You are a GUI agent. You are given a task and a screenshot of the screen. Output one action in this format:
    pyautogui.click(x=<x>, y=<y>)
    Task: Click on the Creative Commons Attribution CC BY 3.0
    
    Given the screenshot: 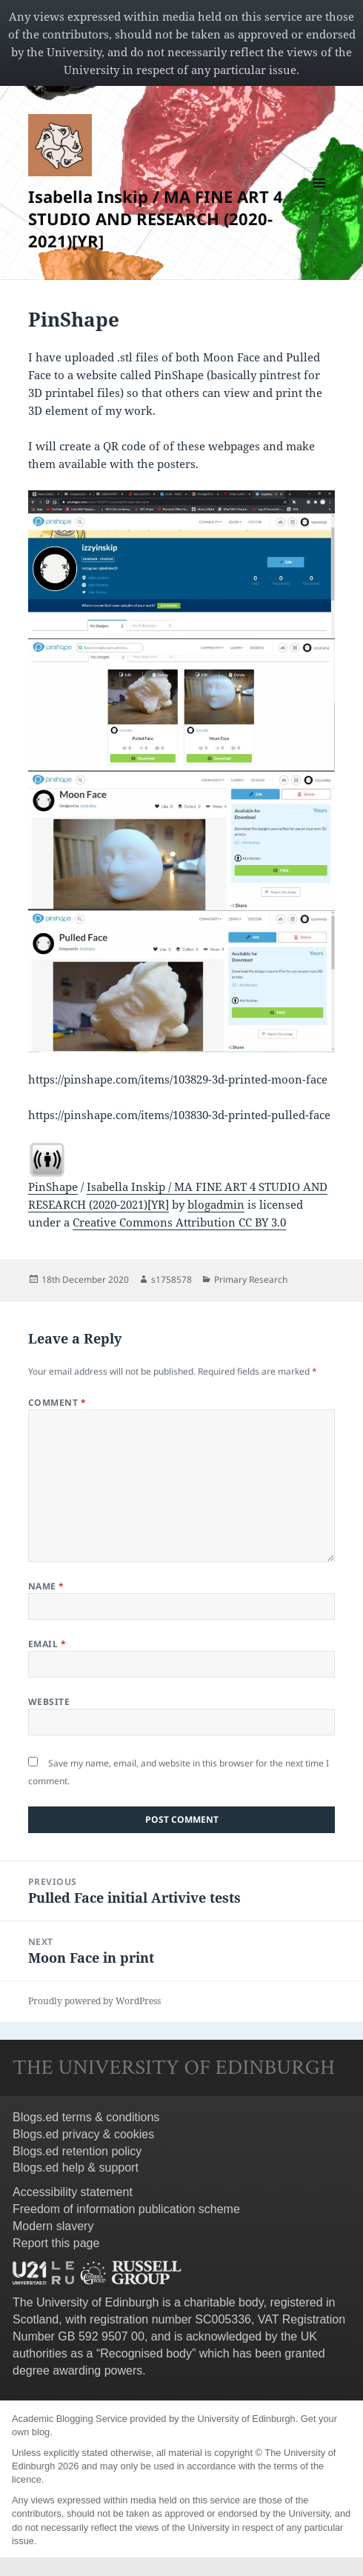 What is the action you would take?
    pyautogui.click(x=179, y=1222)
    